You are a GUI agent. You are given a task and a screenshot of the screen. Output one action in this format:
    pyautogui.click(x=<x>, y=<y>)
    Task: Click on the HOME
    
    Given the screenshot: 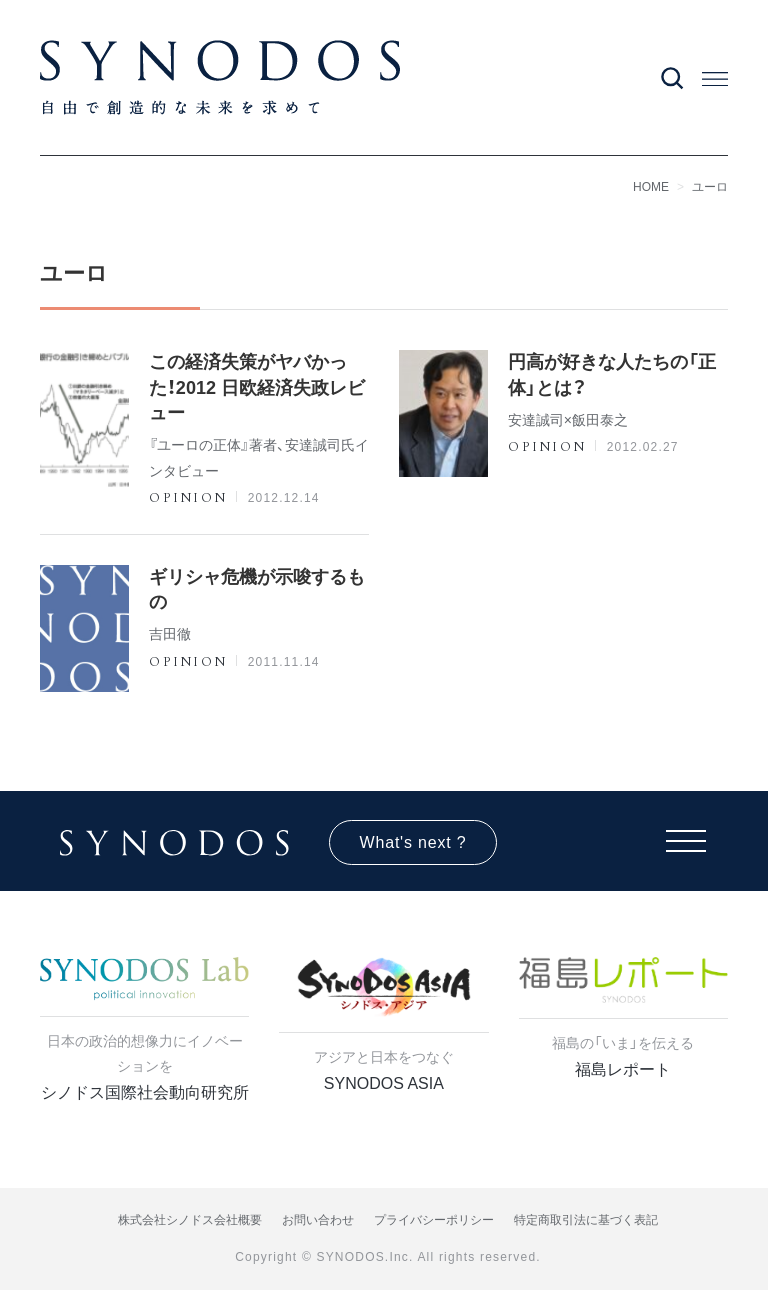 What is the action you would take?
    pyautogui.click(x=651, y=187)
    